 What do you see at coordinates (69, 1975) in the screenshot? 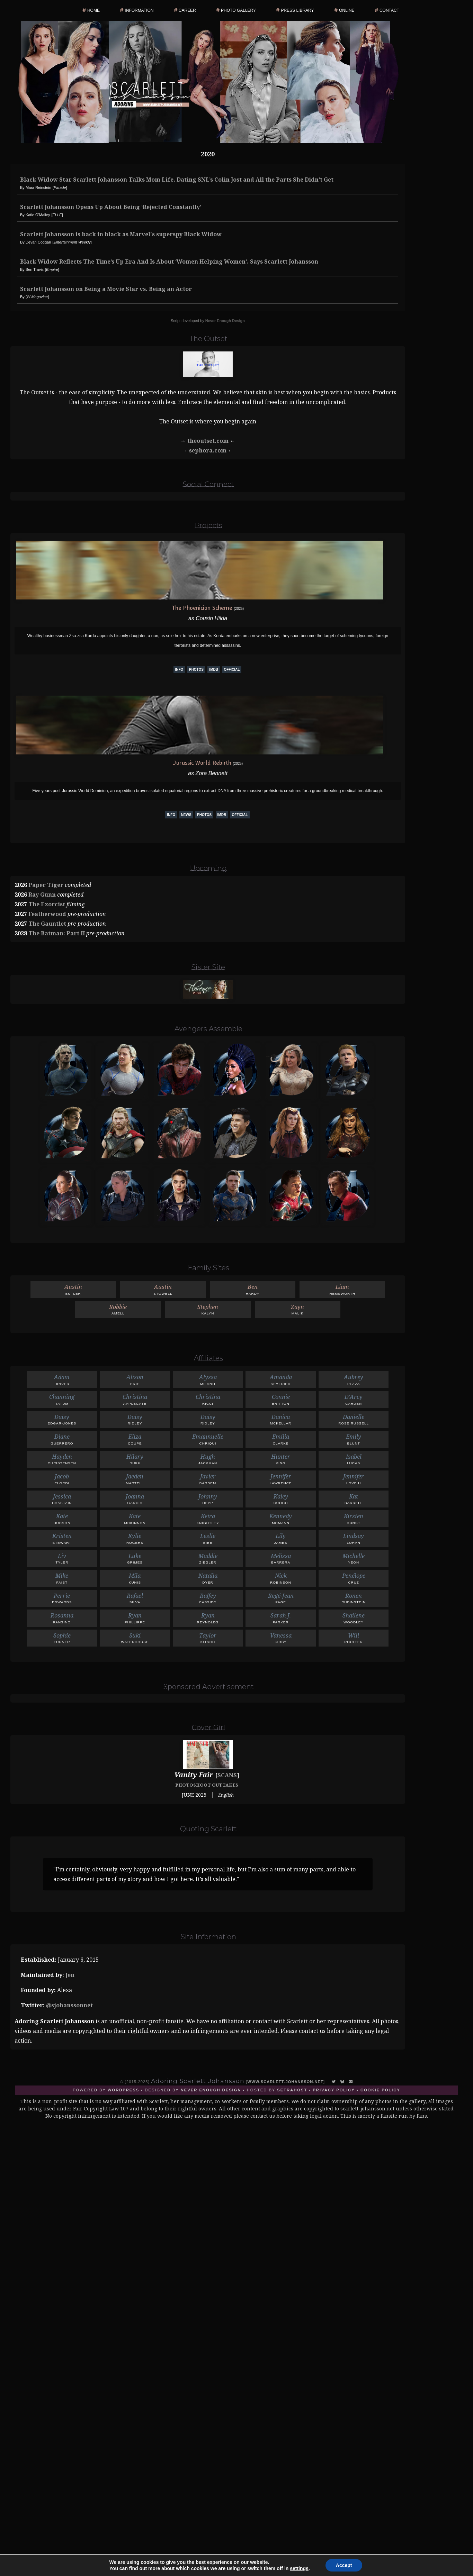
I see `Jen` at bounding box center [69, 1975].